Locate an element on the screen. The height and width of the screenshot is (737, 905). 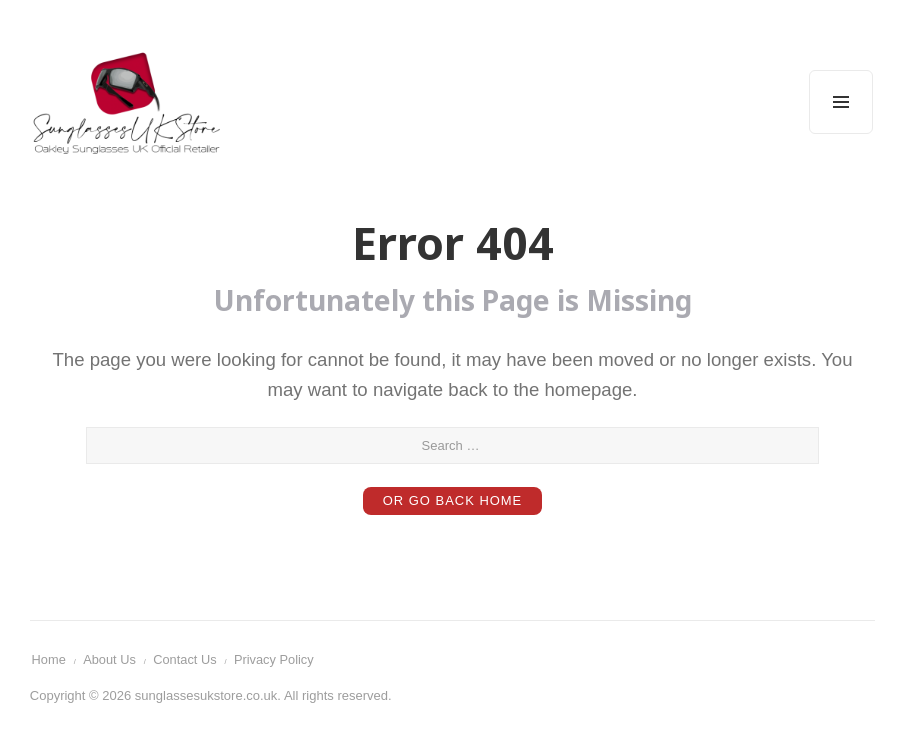
Menu and widgets is located at coordinates (841, 133).